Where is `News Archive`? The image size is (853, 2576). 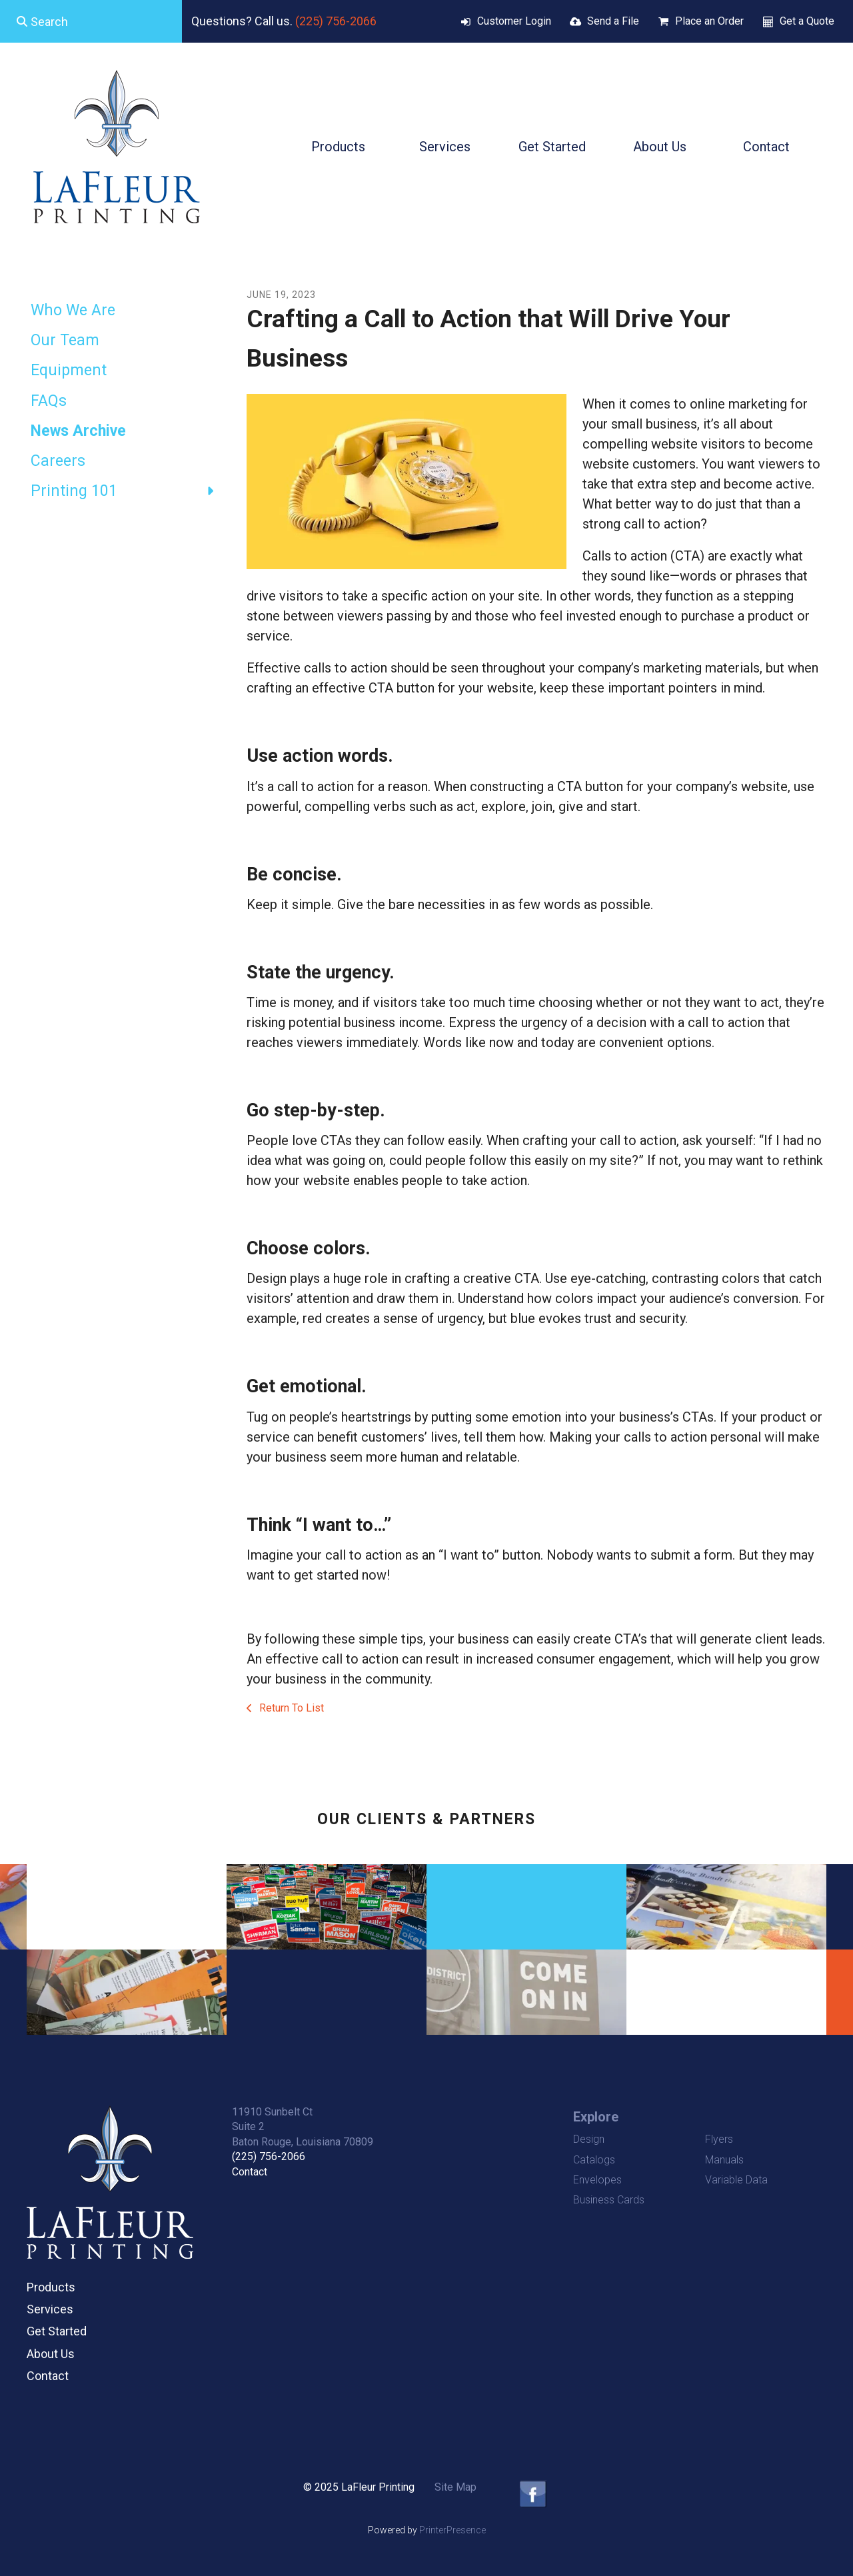
News Archive is located at coordinates (78, 431).